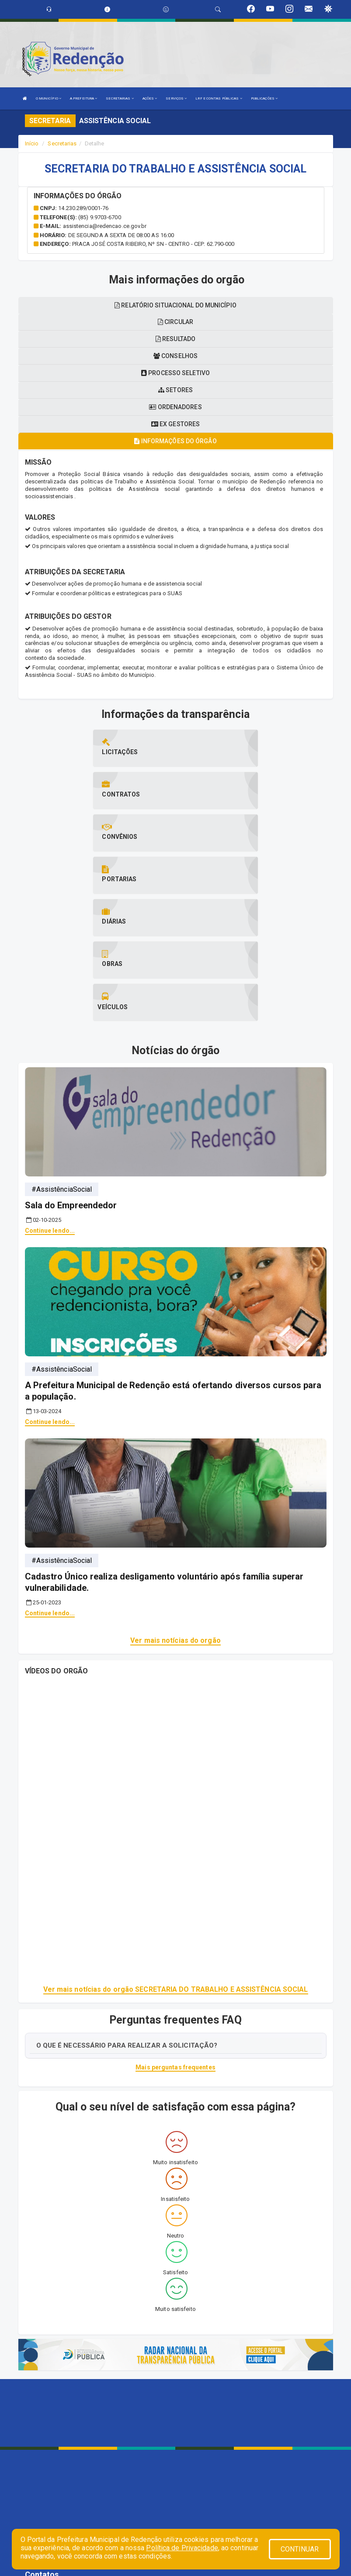 This screenshot has width=351, height=2576. I want to click on Relatório situacional do município [tablist], so click(175, 305).